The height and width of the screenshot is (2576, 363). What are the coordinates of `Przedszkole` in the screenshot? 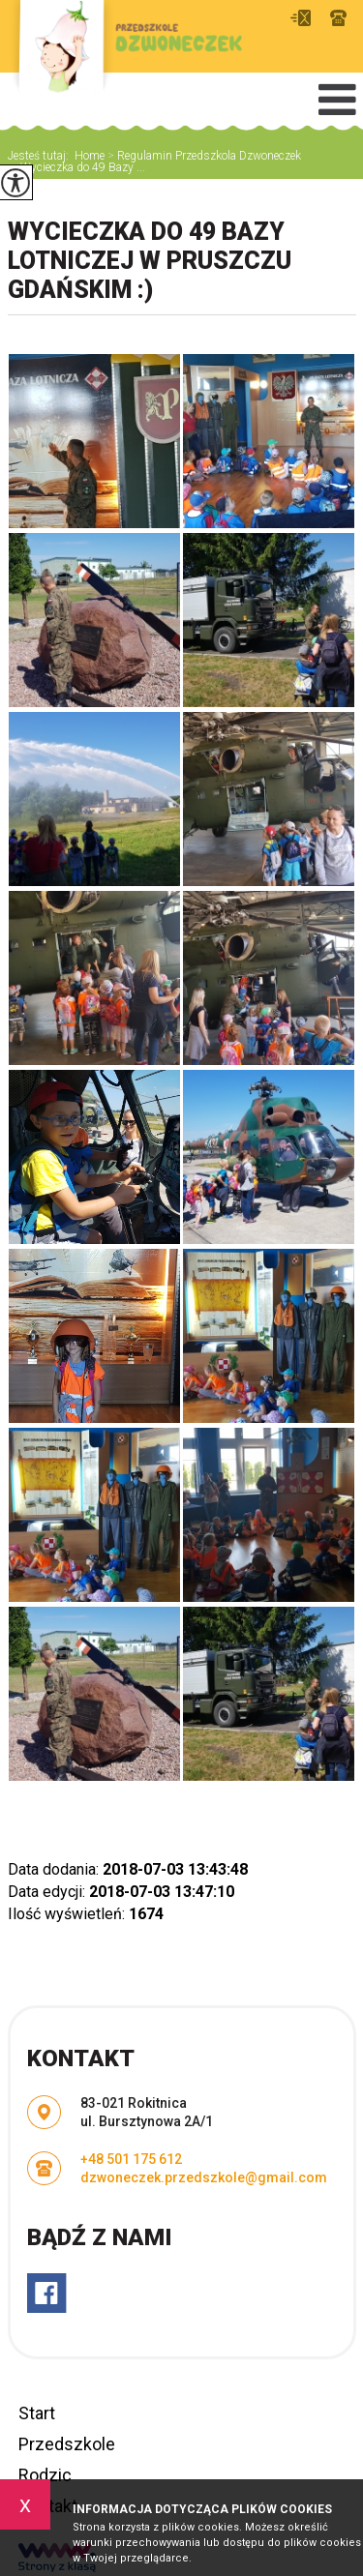 It's located at (66, 2444).